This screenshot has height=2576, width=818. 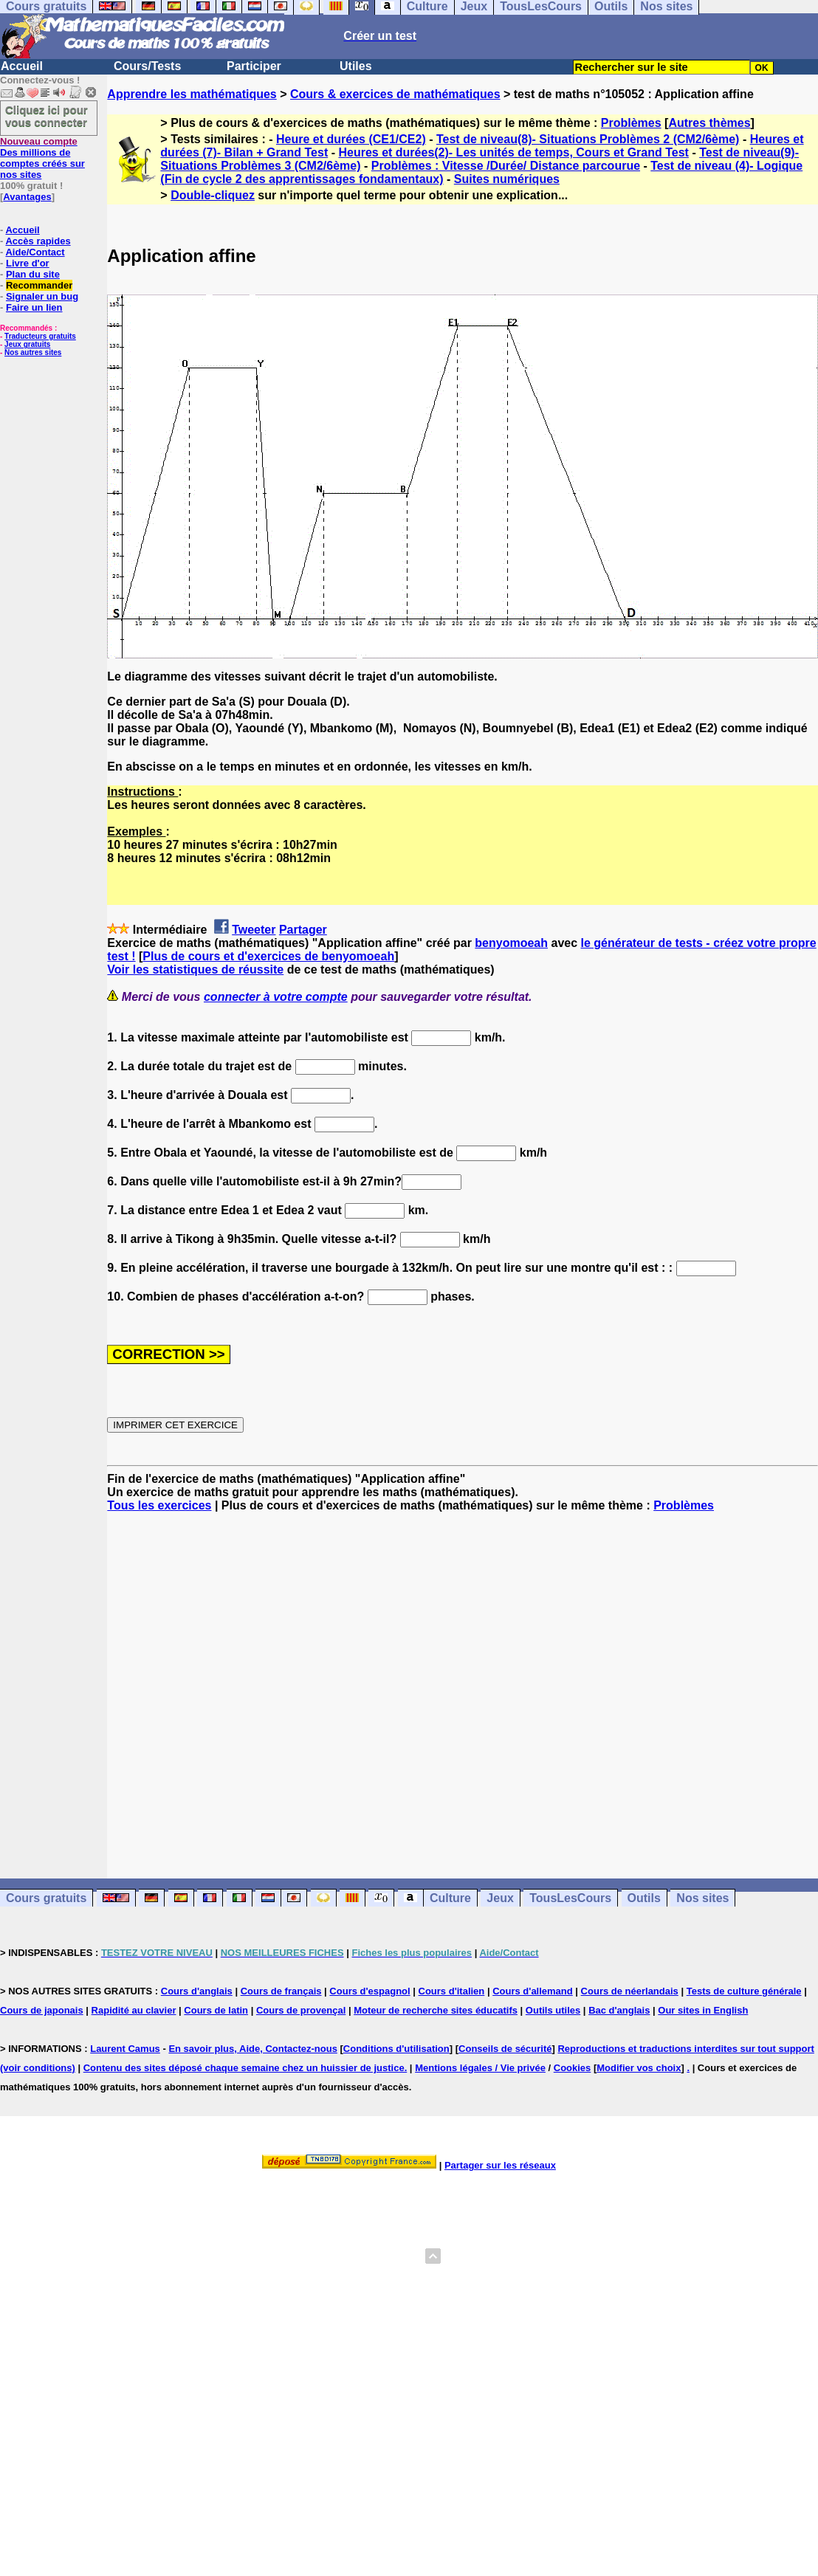 What do you see at coordinates (276, 997) in the screenshot?
I see `connecter à votre compte` at bounding box center [276, 997].